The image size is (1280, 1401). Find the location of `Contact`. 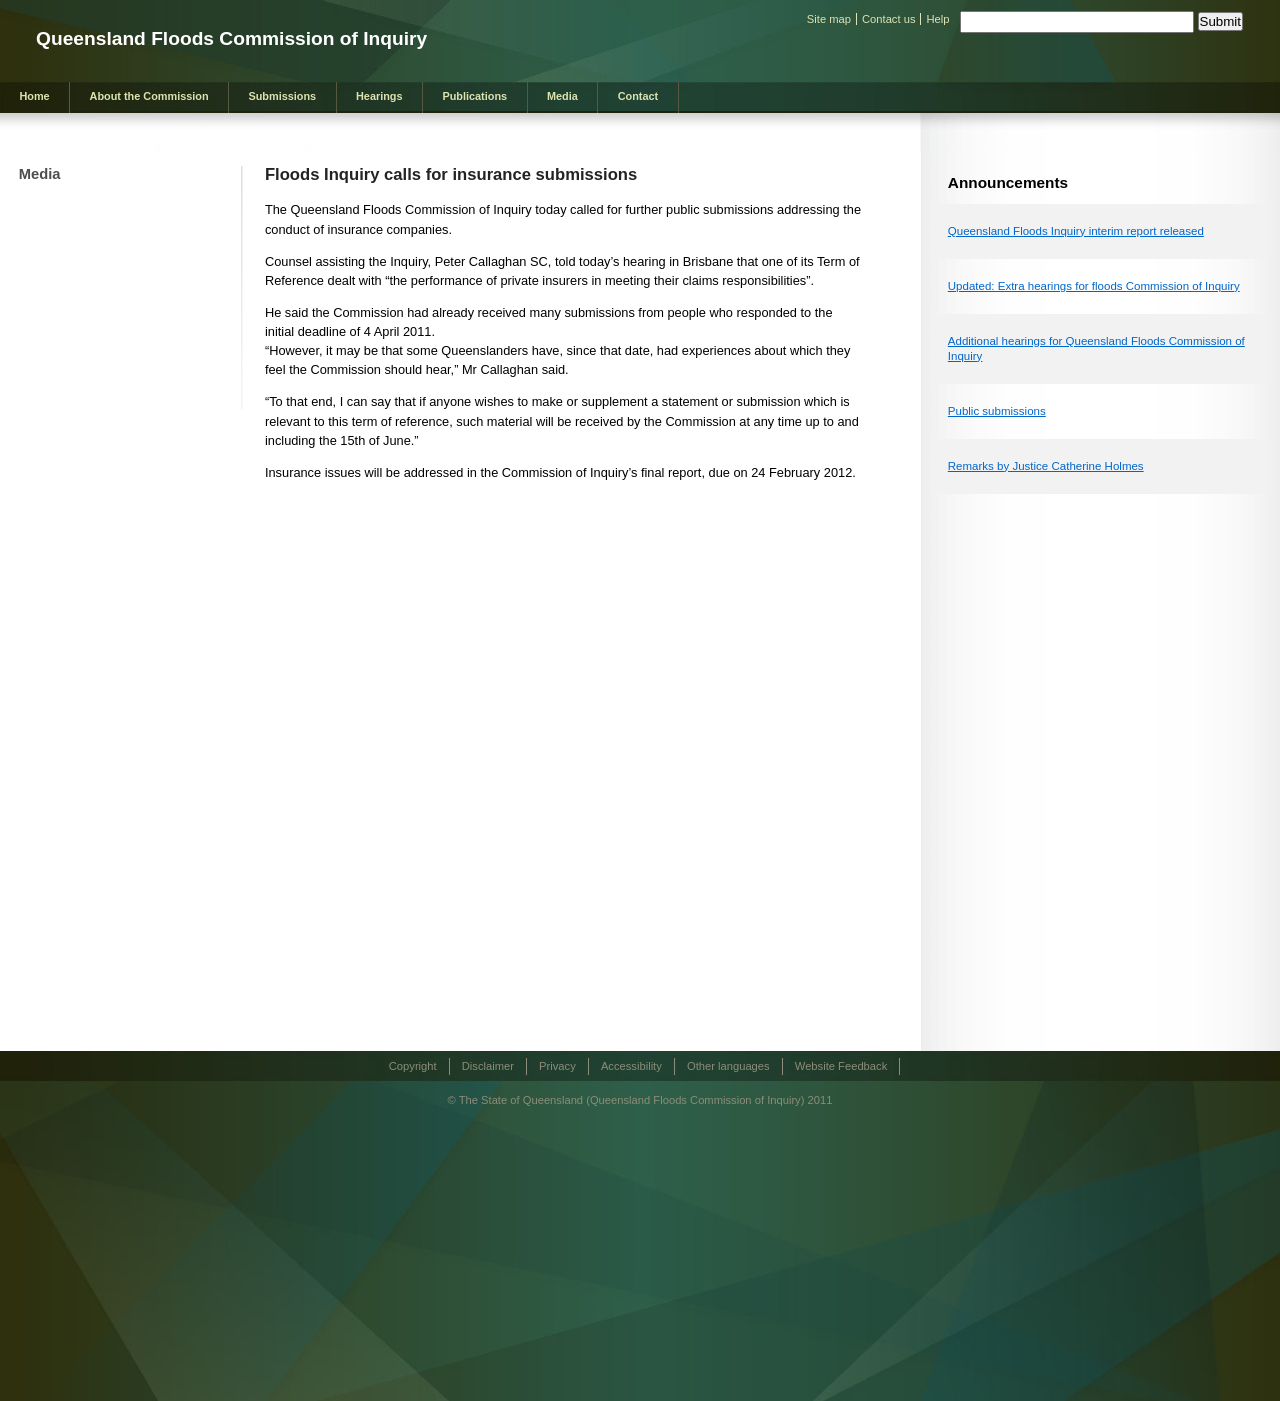

Contact is located at coordinates (638, 96).